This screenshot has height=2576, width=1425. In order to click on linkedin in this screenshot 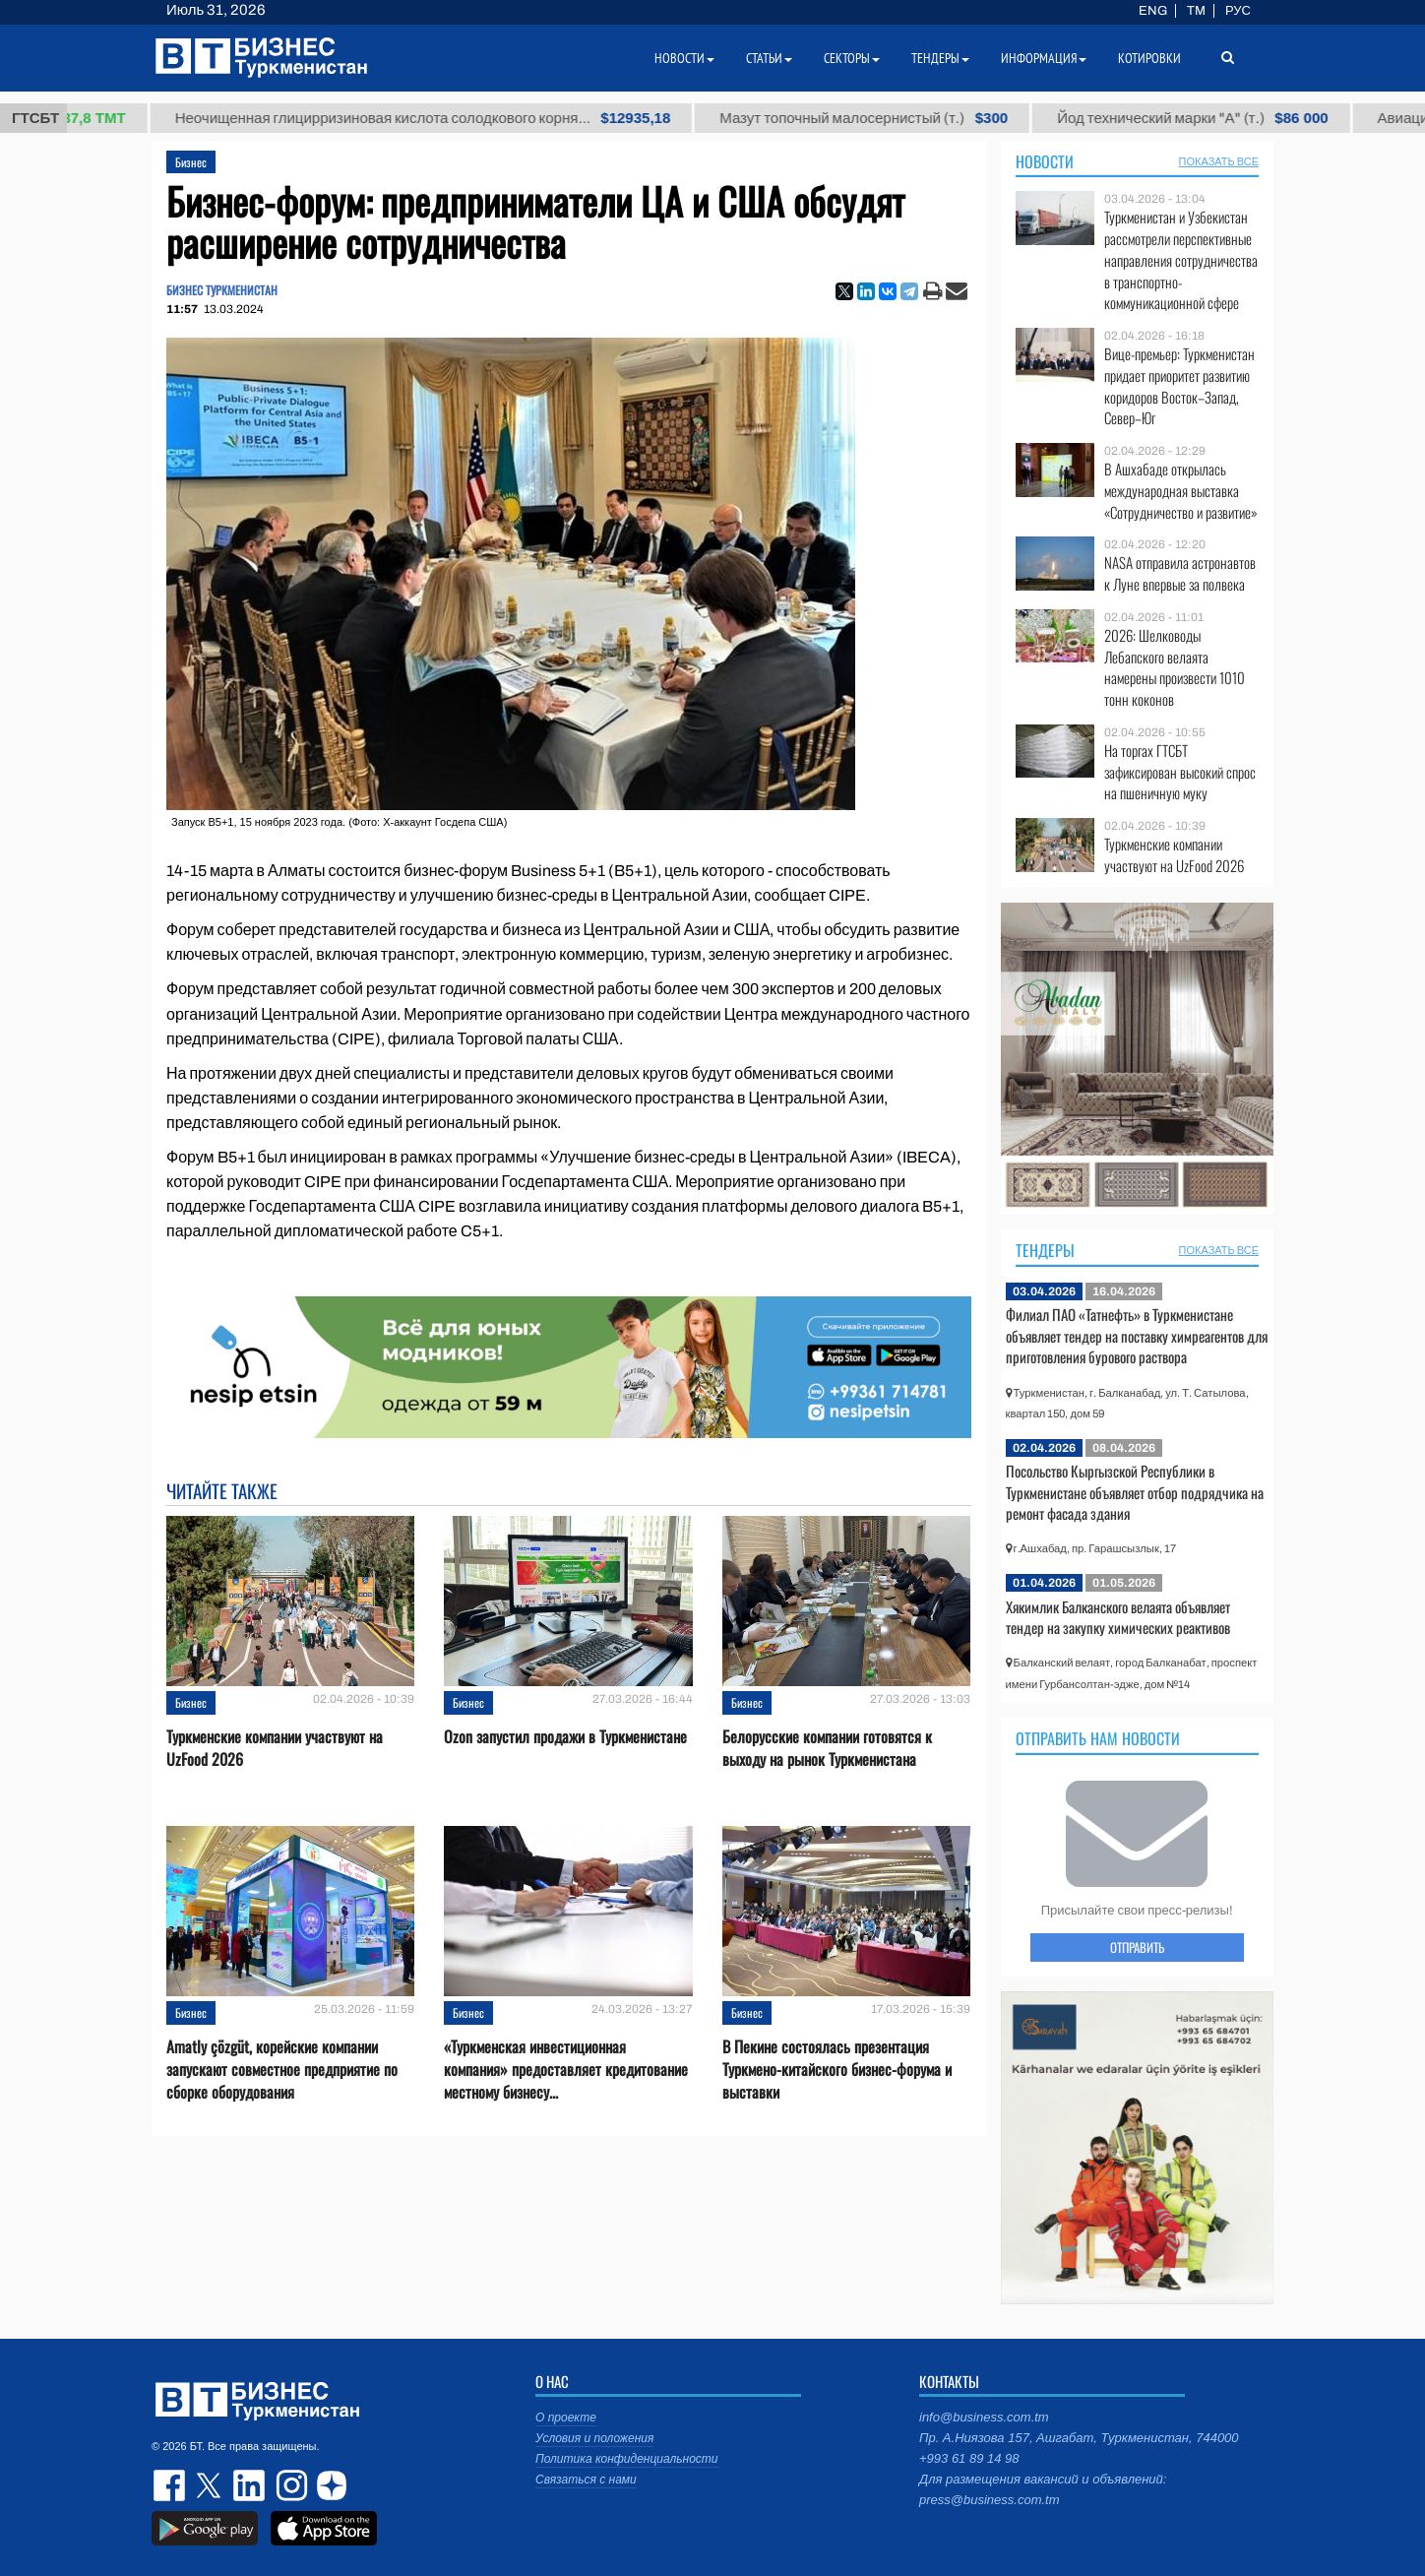, I will do `click(250, 2485)`.